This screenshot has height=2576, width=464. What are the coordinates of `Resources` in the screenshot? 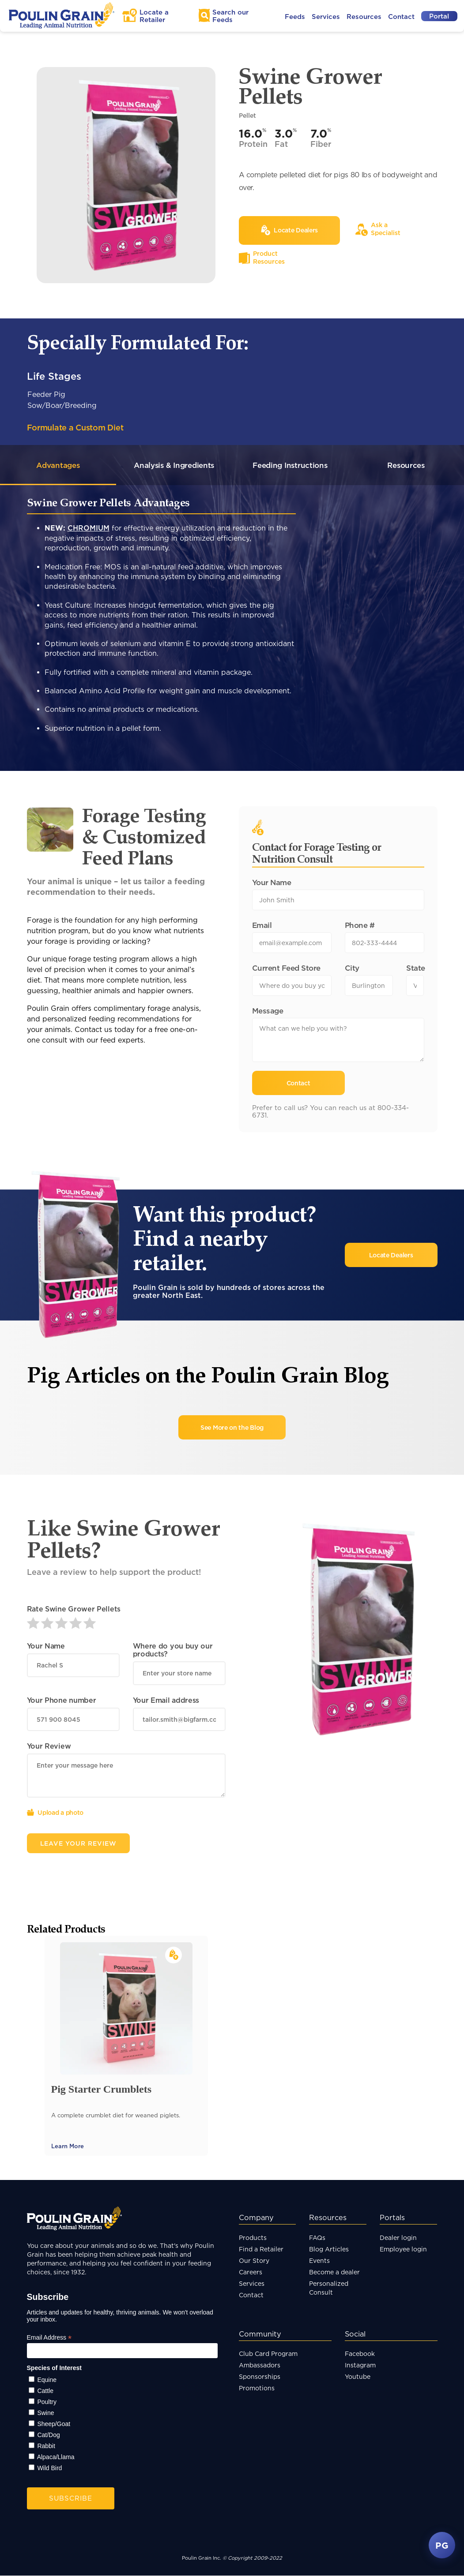 It's located at (364, 16).